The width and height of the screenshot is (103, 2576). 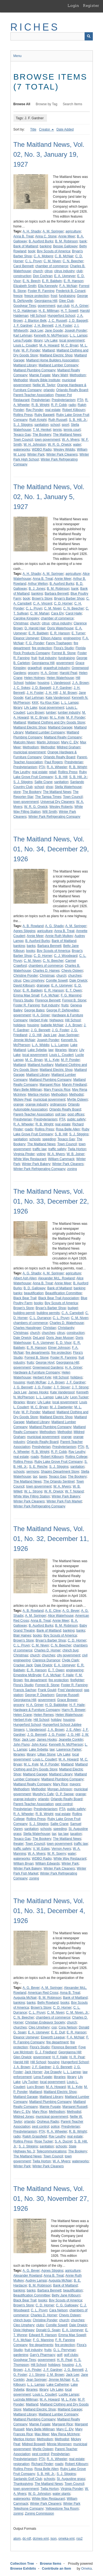 I want to click on E. Turner, so click(x=78, y=633).